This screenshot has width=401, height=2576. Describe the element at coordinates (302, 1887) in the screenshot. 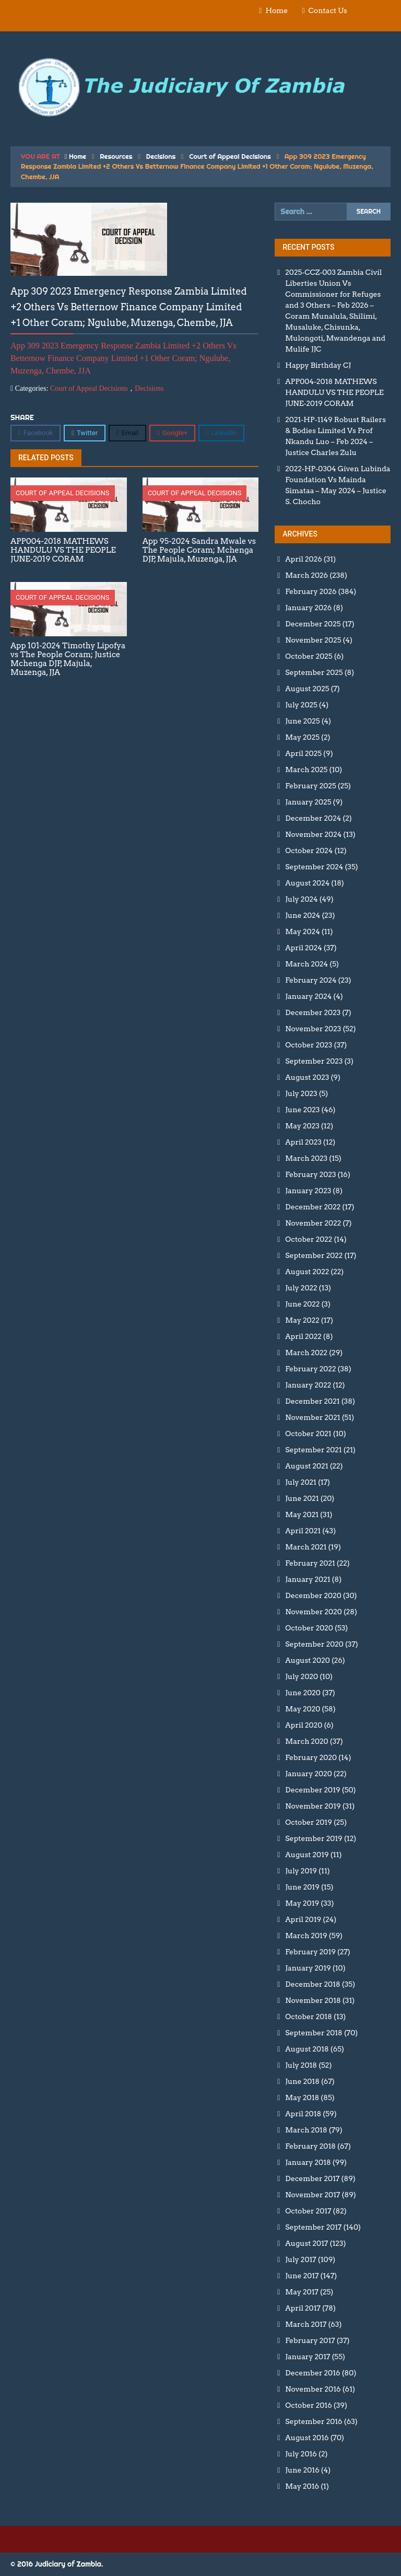

I see `June 2019` at that location.